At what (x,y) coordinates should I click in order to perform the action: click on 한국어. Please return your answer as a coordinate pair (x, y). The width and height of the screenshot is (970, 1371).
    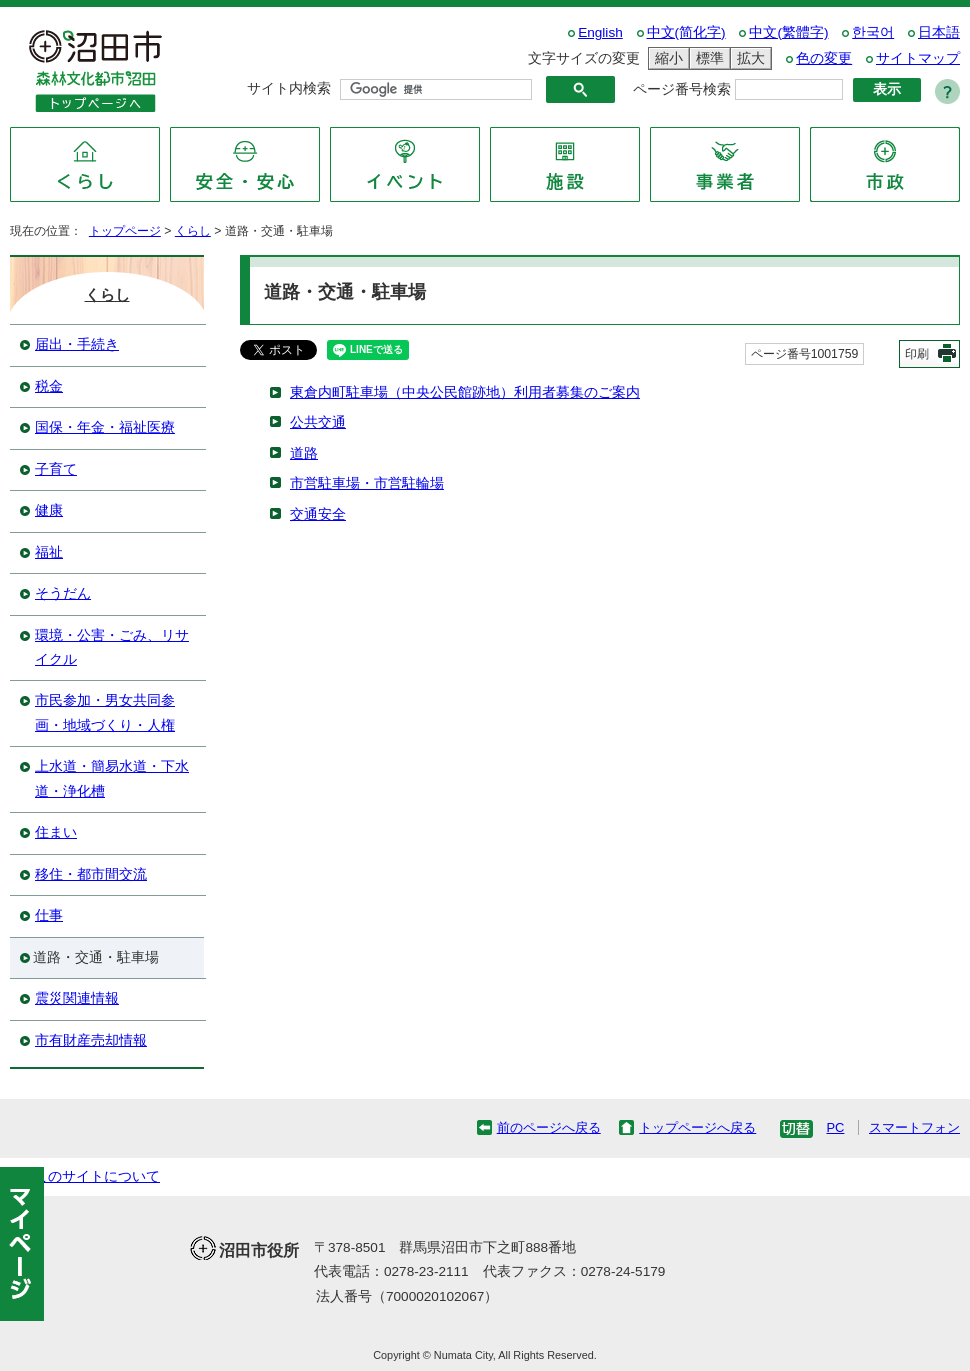
    Looking at the image, I should click on (873, 32).